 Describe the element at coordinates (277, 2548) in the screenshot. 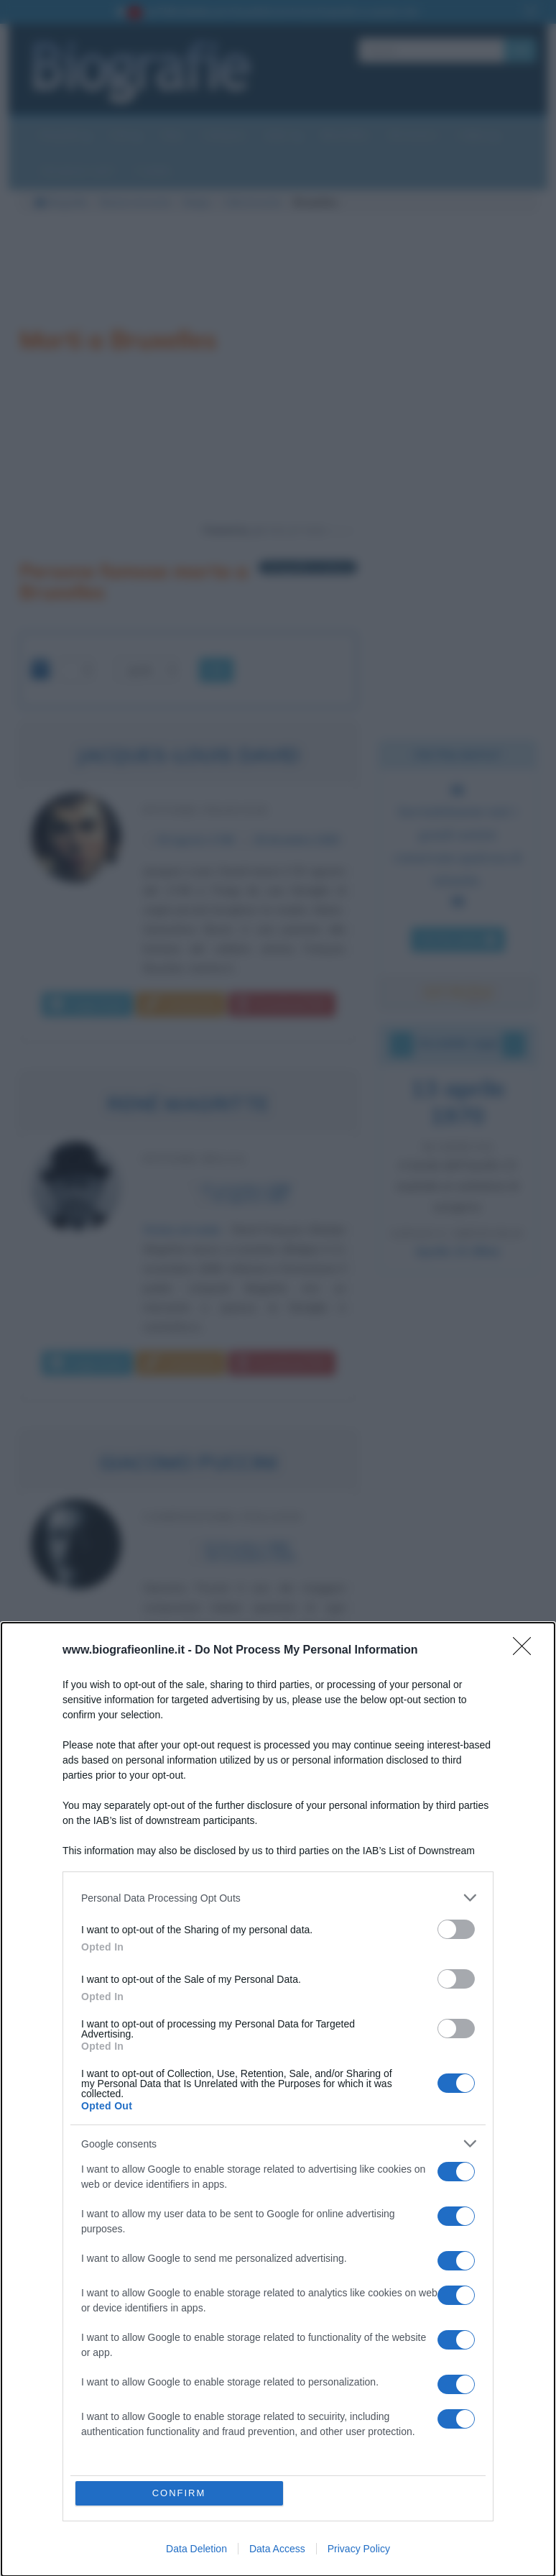

I see `Data Access` at that location.